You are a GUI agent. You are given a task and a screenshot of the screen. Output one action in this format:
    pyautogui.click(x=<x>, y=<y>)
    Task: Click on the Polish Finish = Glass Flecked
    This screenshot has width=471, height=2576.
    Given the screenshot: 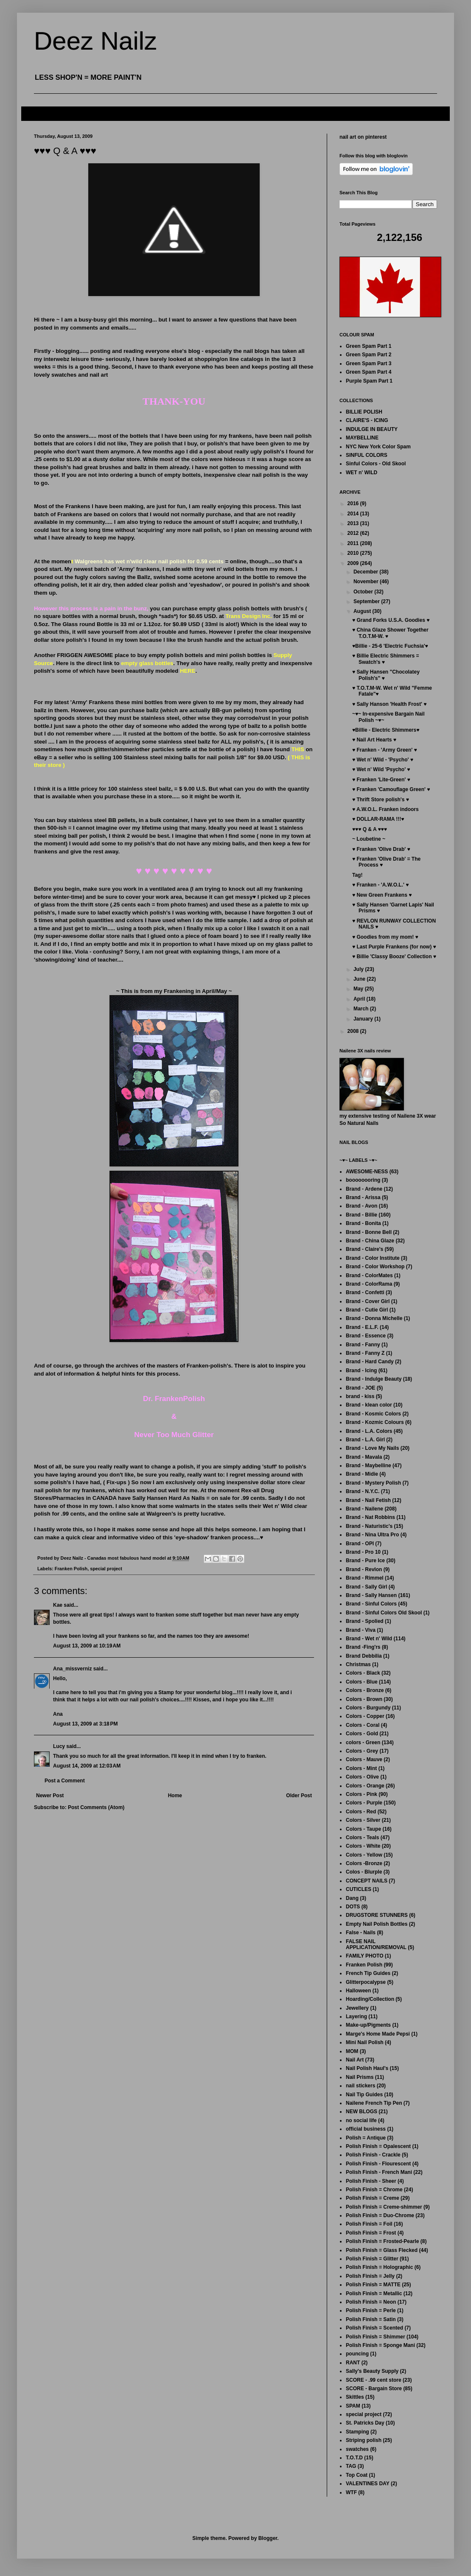 What is the action you would take?
    pyautogui.click(x=382, y=2250)
    